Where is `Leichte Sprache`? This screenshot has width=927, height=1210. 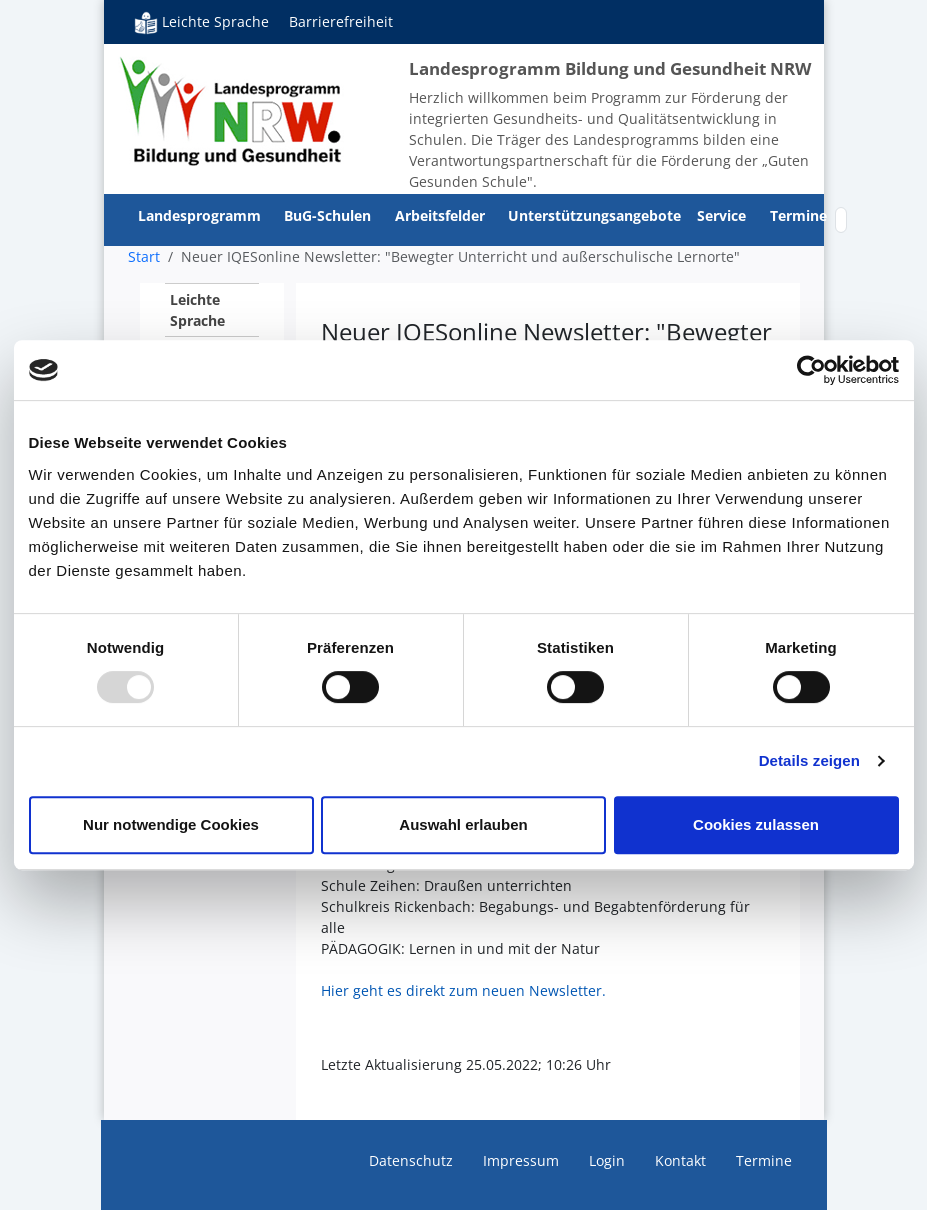
Leichte Sprache is located at coordinates (201, 22).